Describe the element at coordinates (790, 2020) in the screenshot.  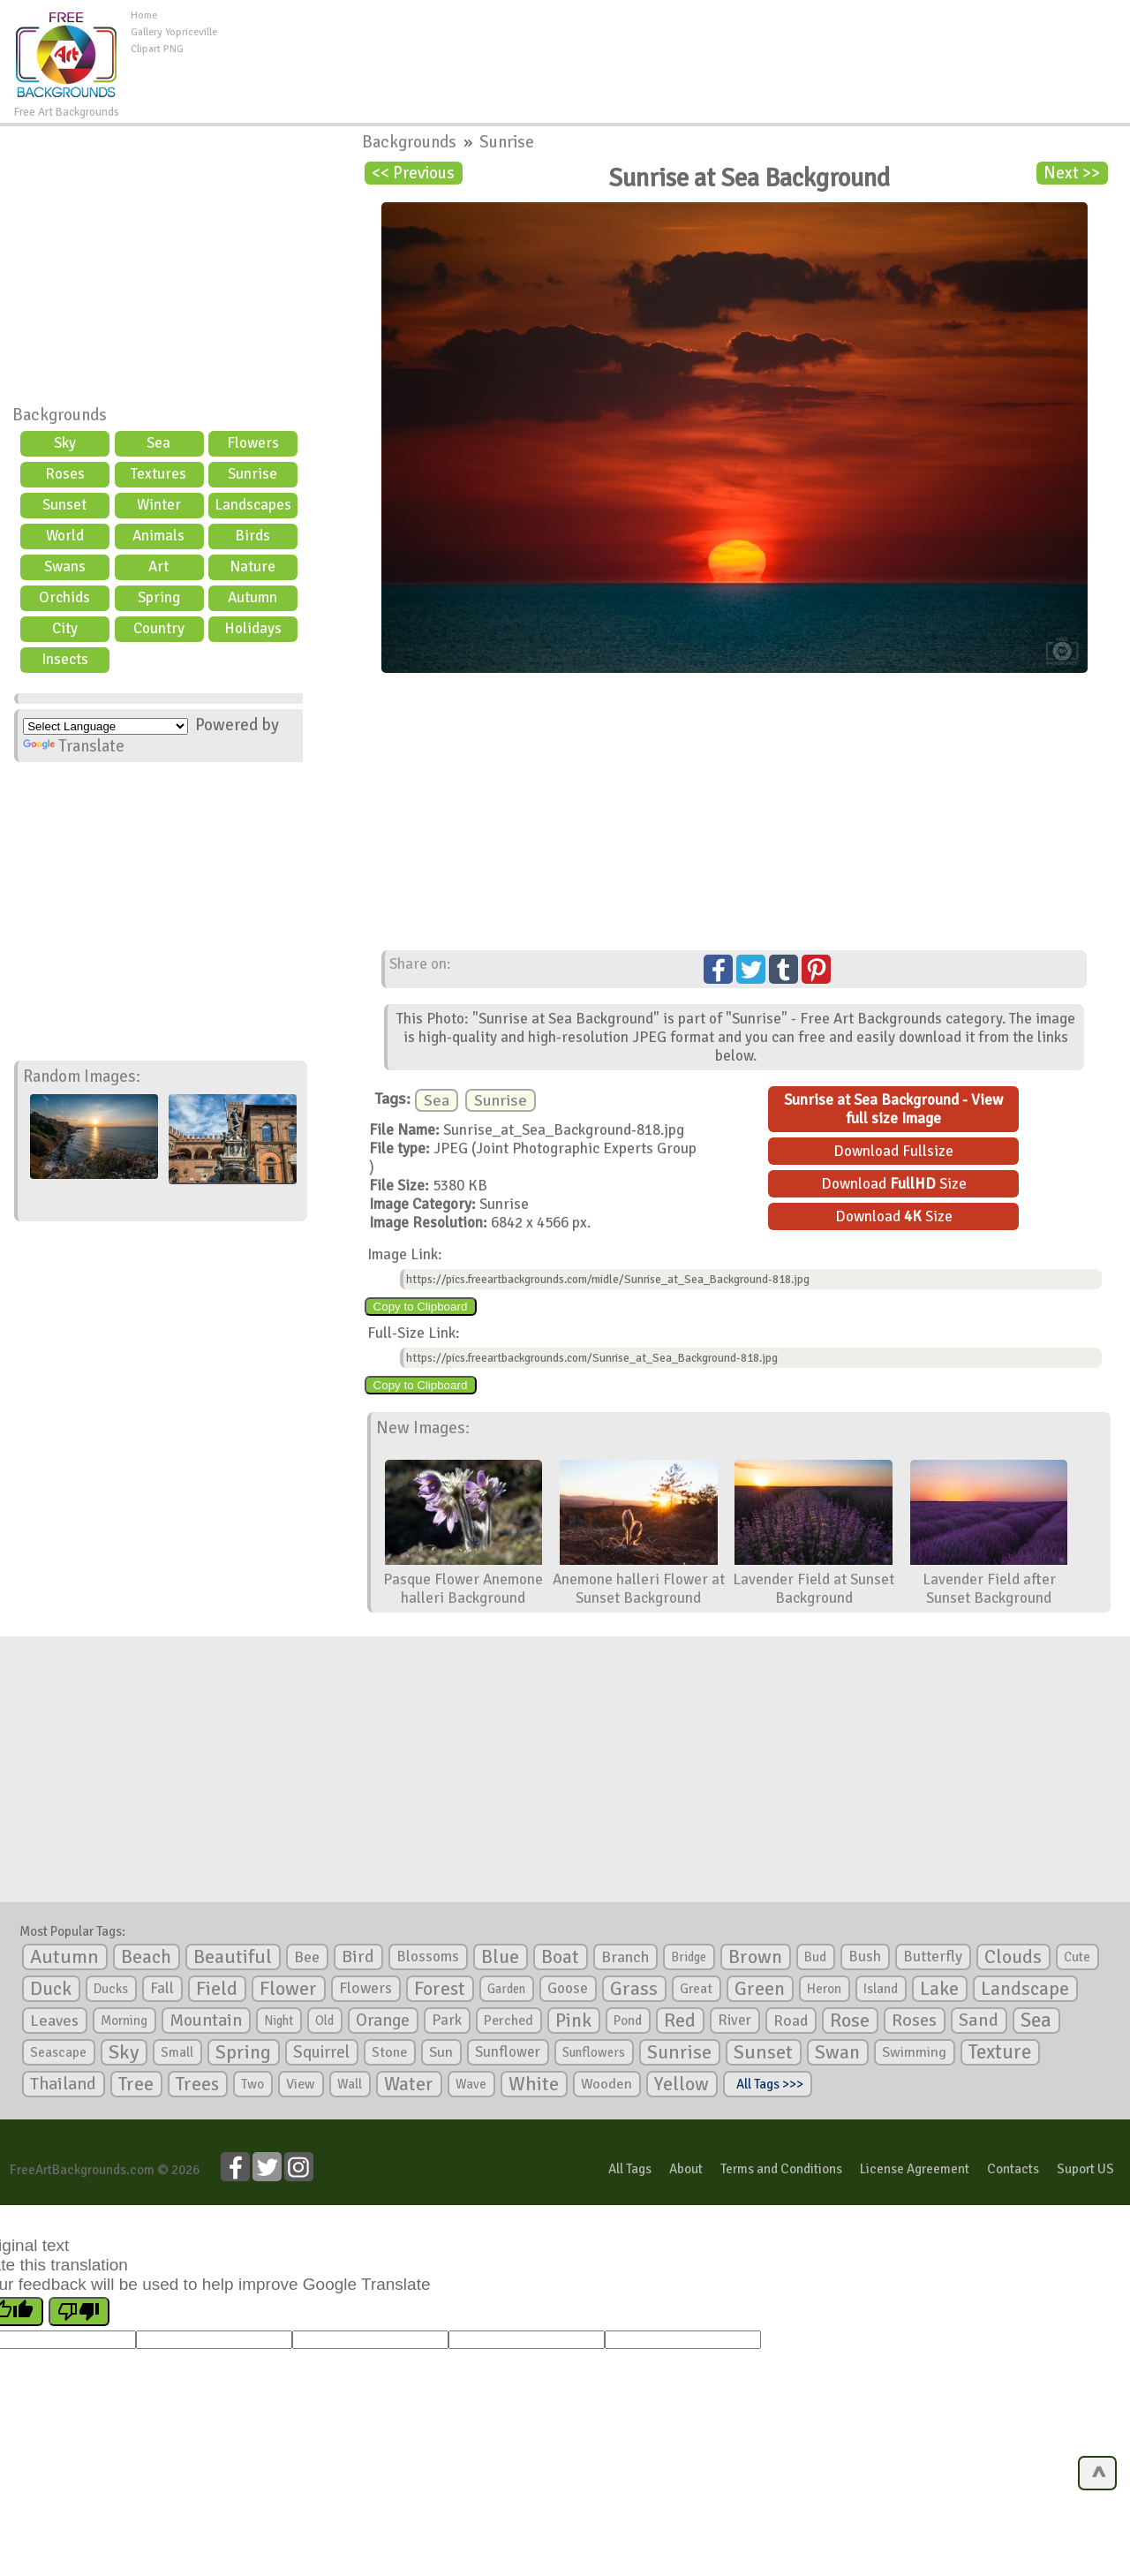
I see `Road` at that location.